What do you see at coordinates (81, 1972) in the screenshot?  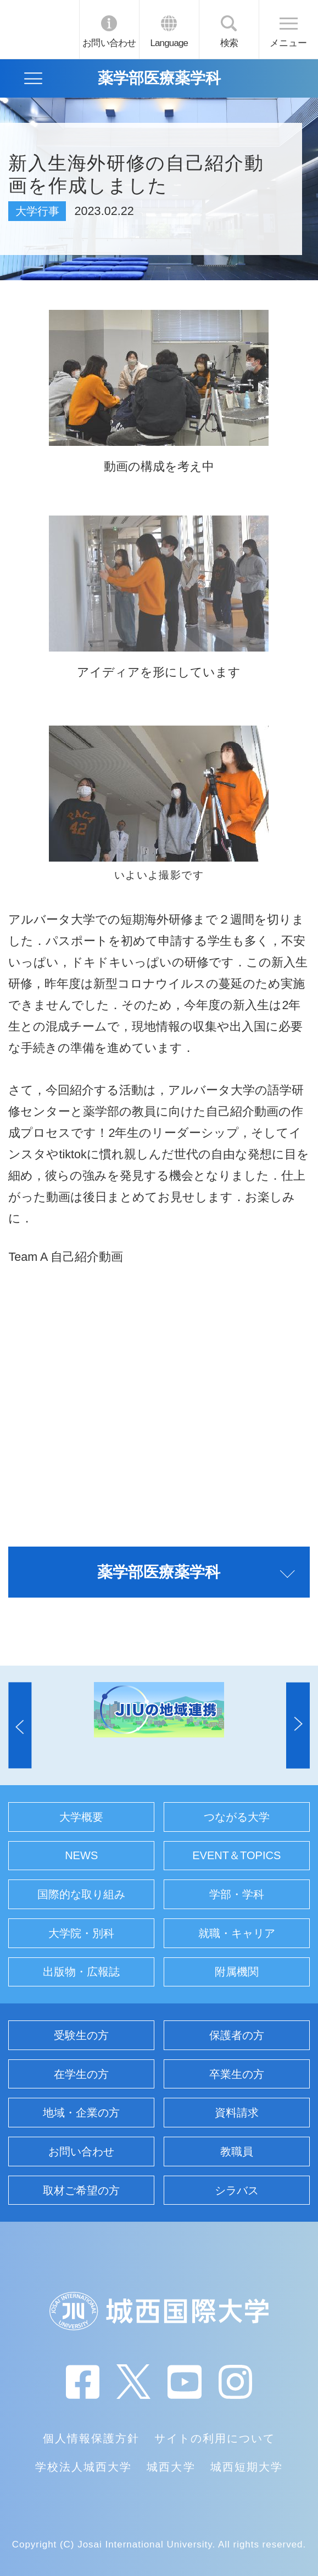 I see `出版物・広報誌` at bounding box center [81, 1972].